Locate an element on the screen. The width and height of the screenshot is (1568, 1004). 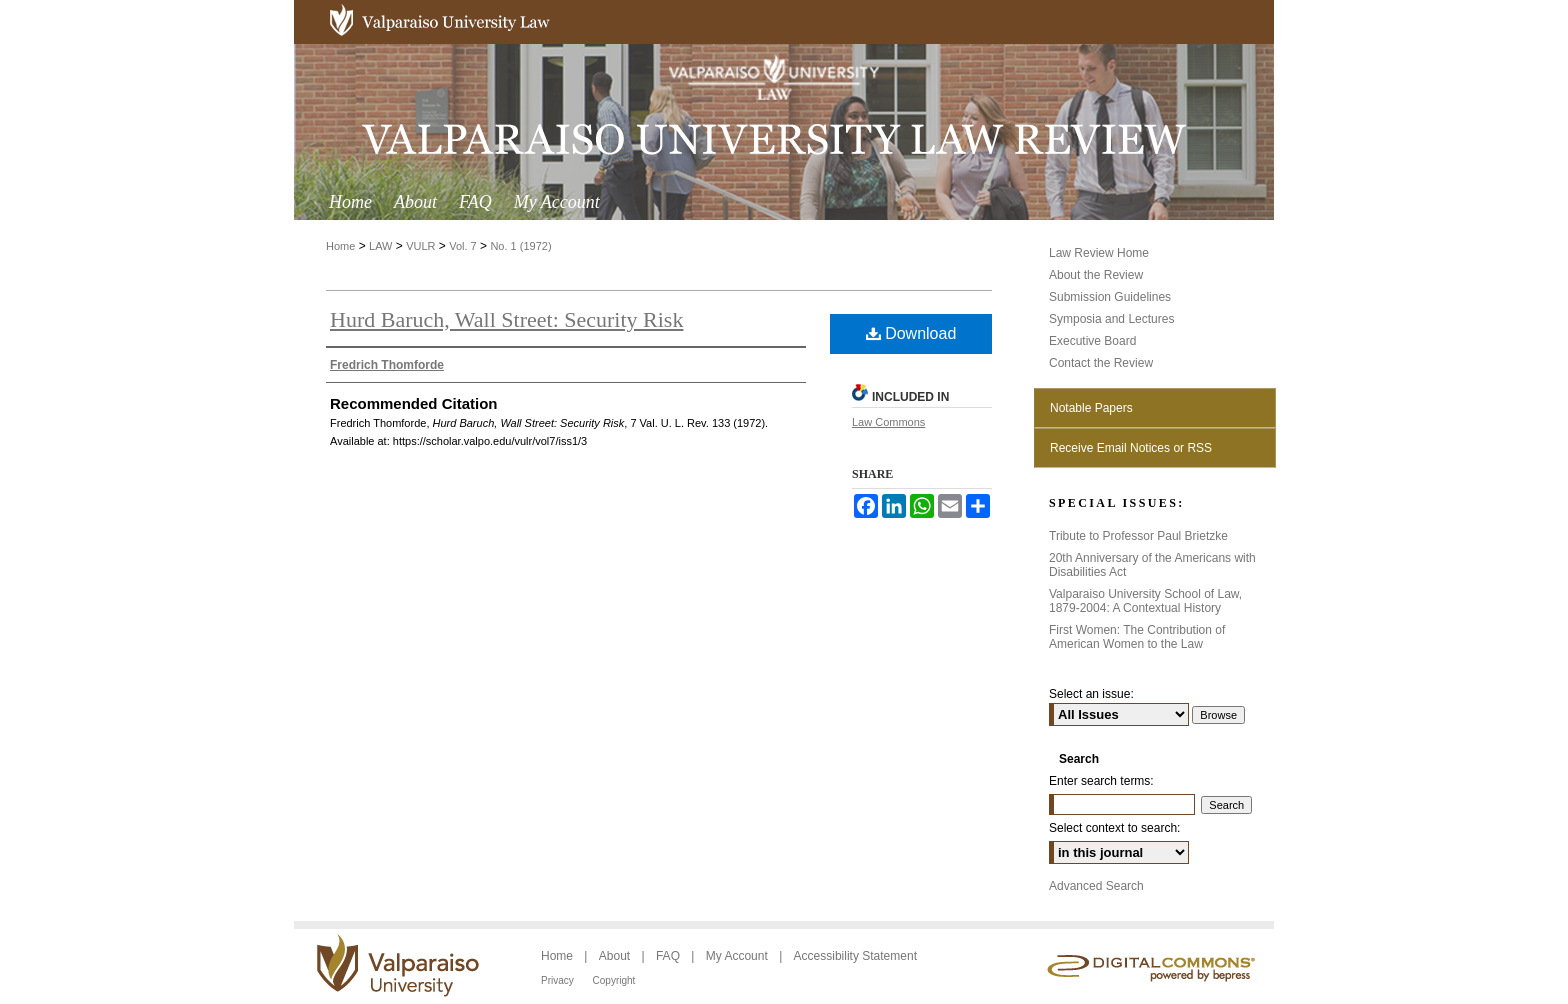
Hurd Baruch, Wall Street: Security Risk is located at coordinates (506, 319).